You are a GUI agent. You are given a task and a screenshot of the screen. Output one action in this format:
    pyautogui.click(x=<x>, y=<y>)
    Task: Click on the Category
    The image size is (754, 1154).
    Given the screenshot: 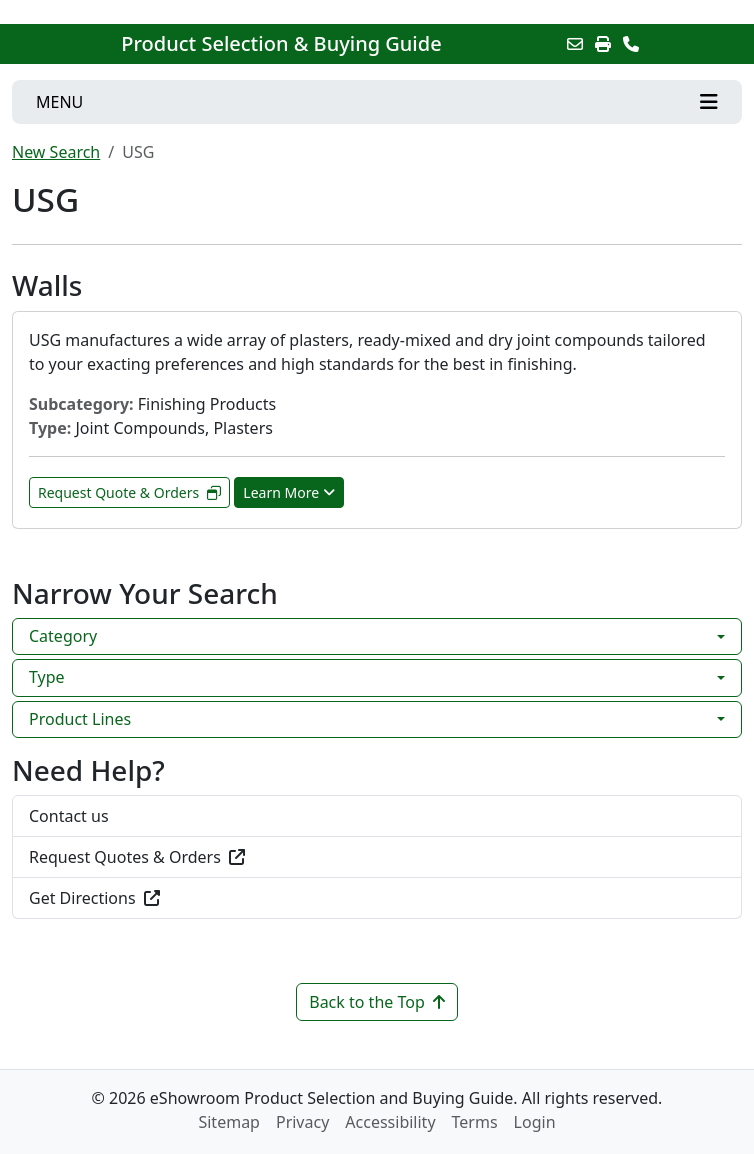 What is the action you would take?
    pyautogui.click(x=63, y=636)
    